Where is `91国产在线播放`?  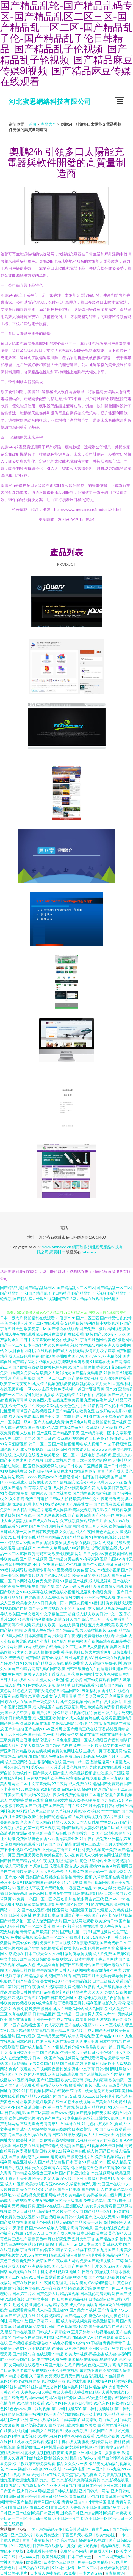 91国产在线播放 is located at coordinates (22, 2025).